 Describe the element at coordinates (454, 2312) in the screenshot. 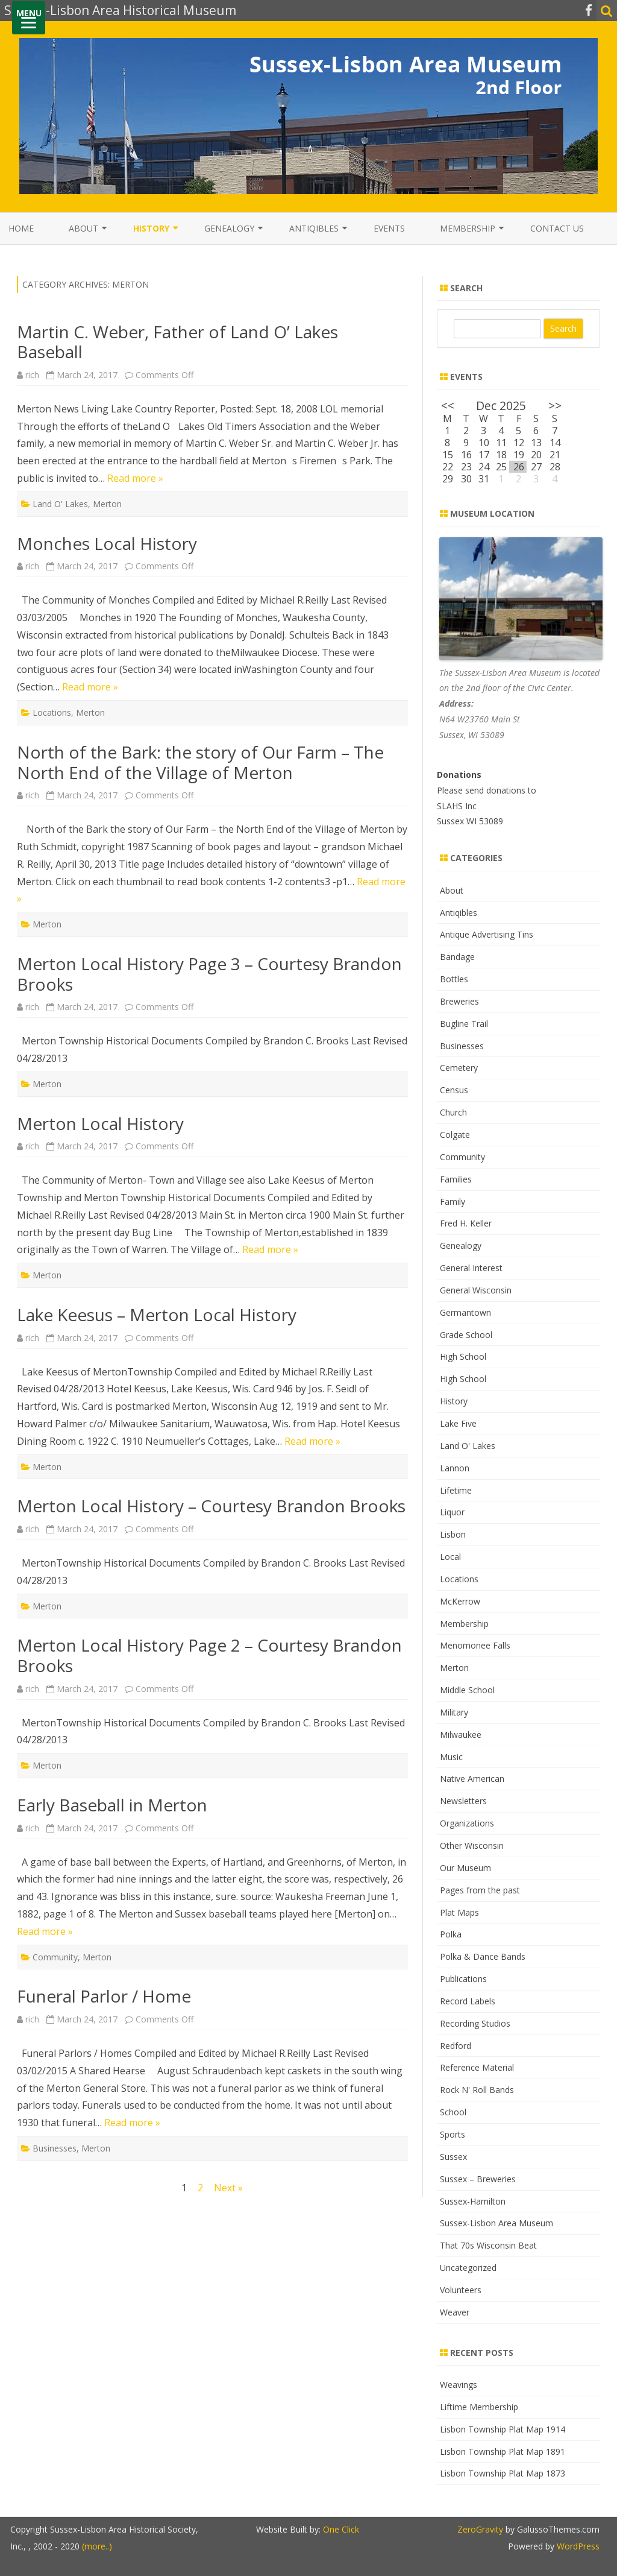

I see `Weaver` at that location.